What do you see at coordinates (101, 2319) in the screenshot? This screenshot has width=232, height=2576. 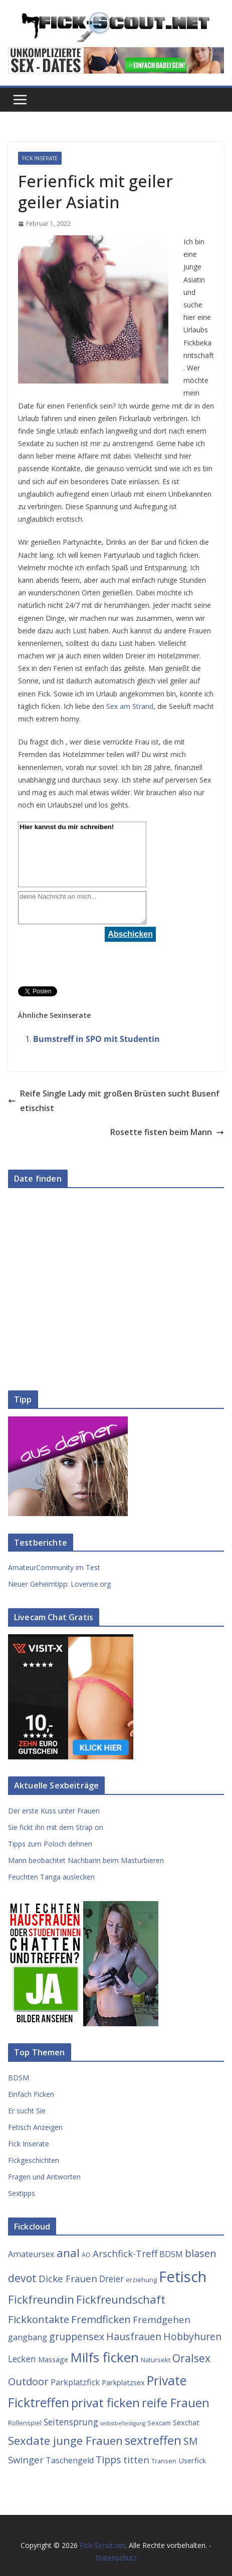 I see `Fremdficken [Fremdficken (9 Einträge)]` at bounding box center [101, 2319].